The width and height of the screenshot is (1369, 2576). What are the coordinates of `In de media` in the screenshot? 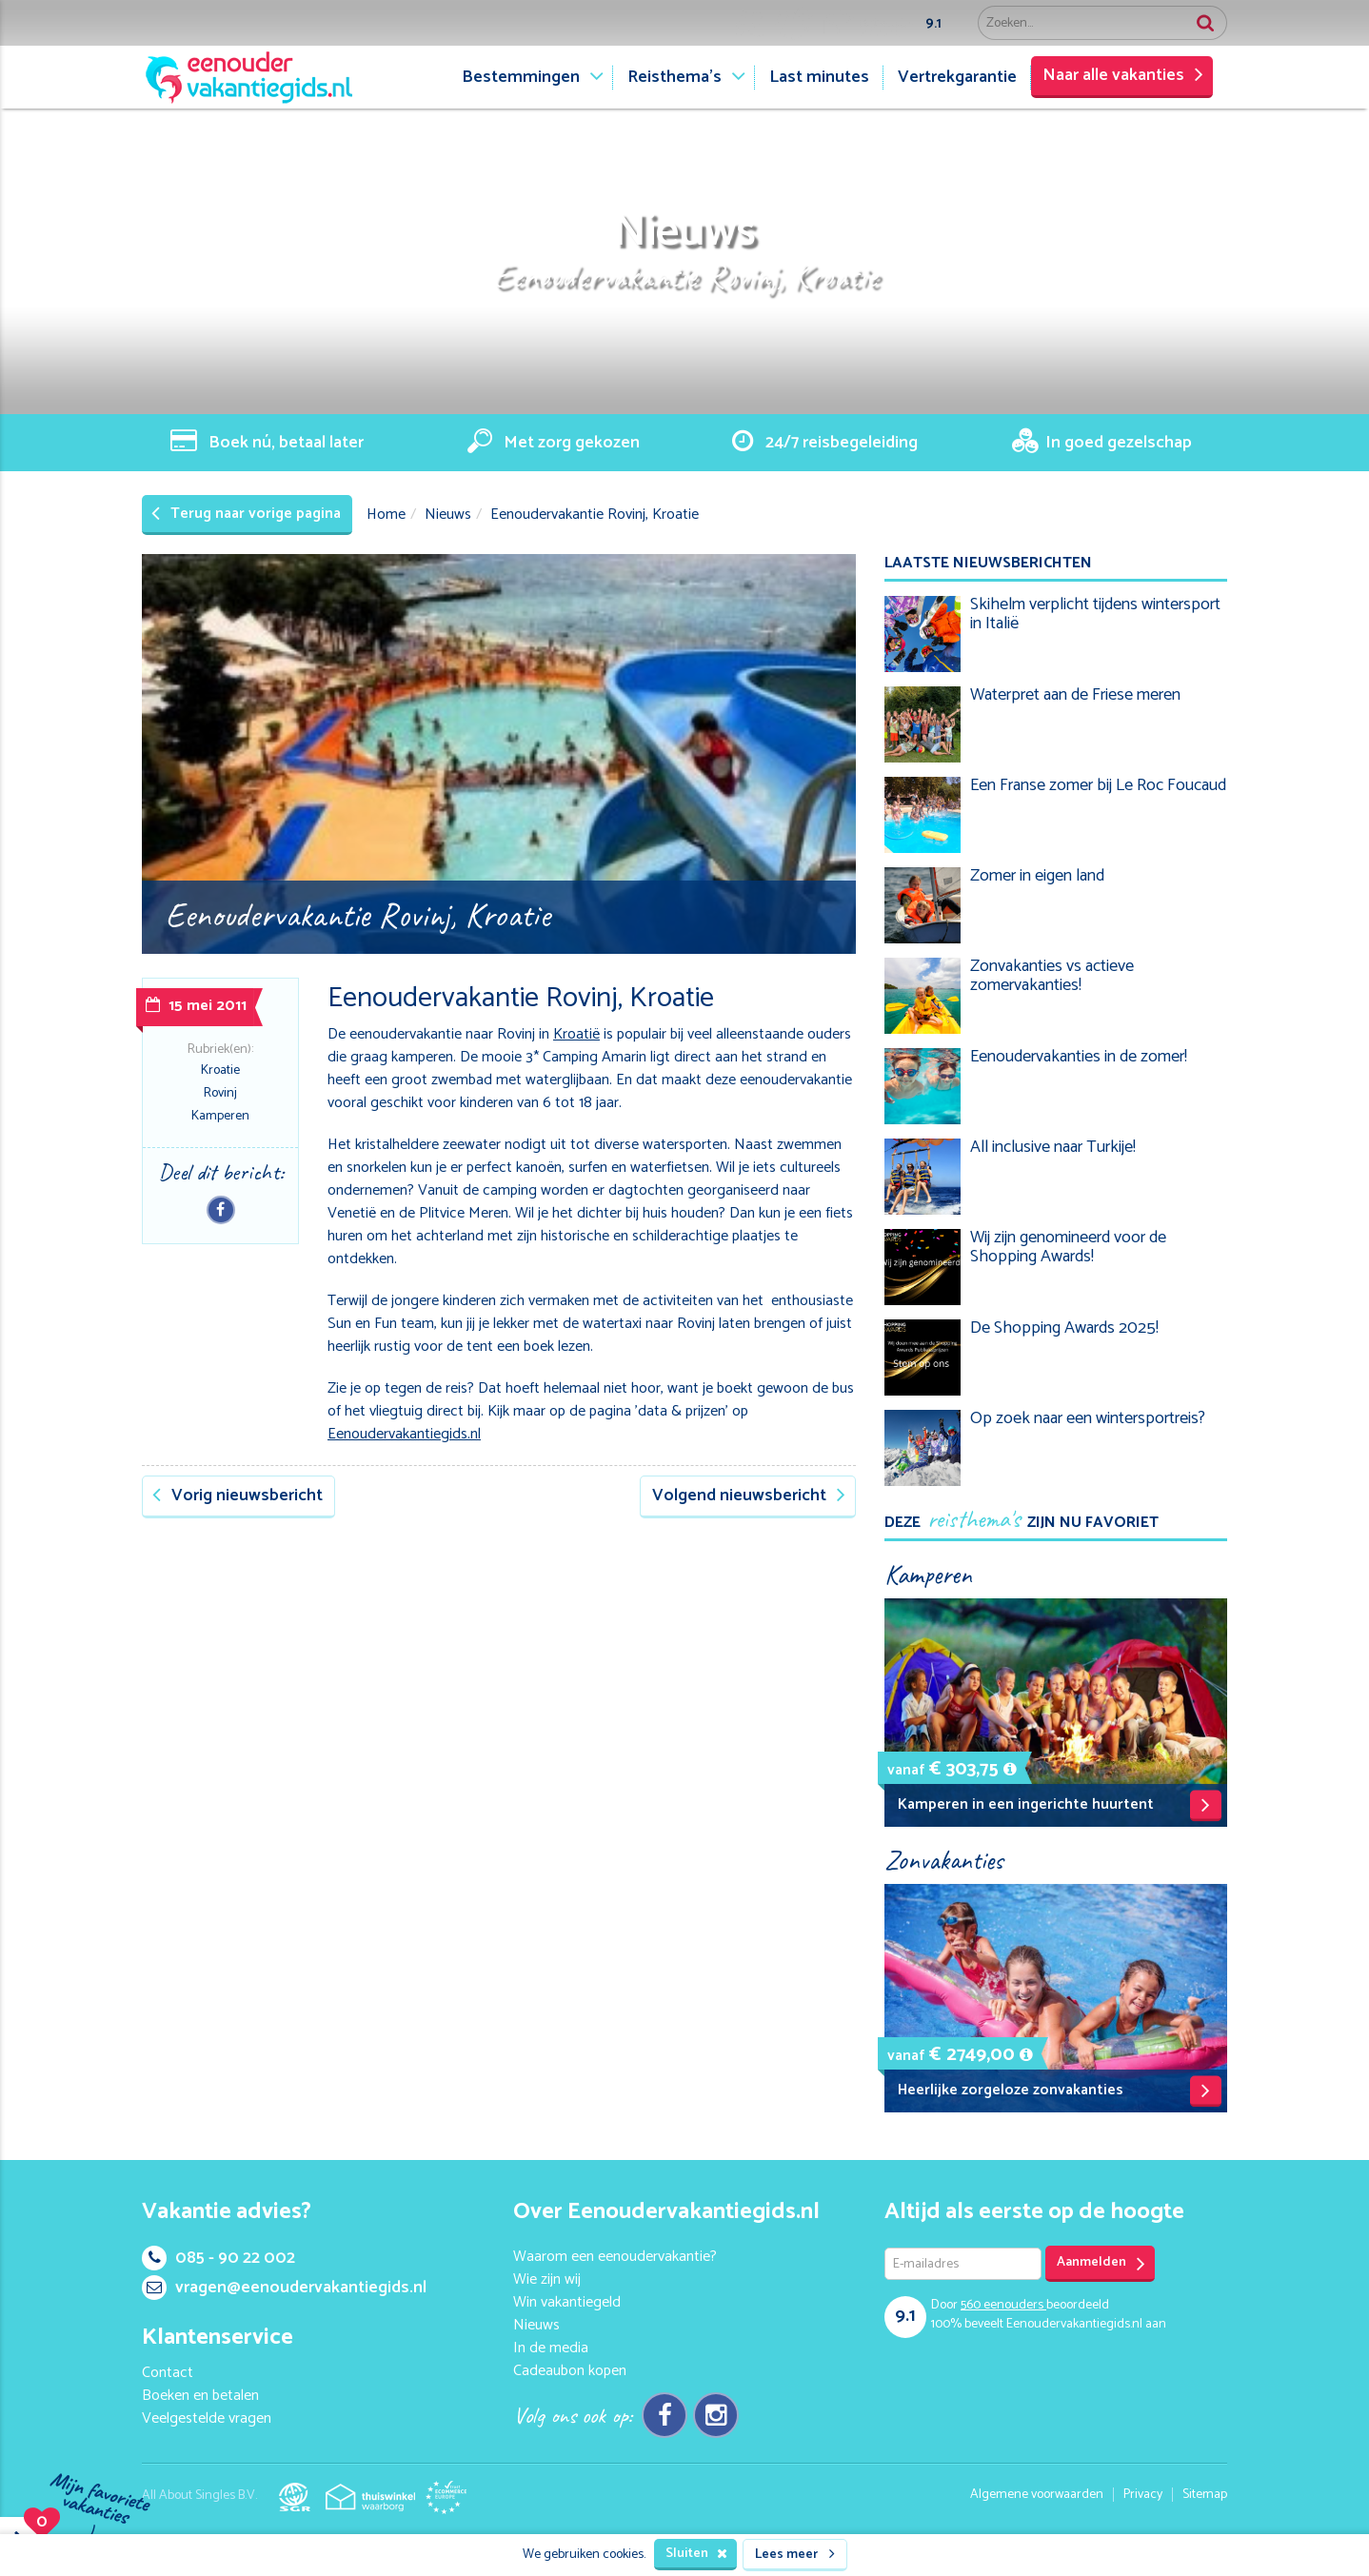 It's located at (550, 2348).